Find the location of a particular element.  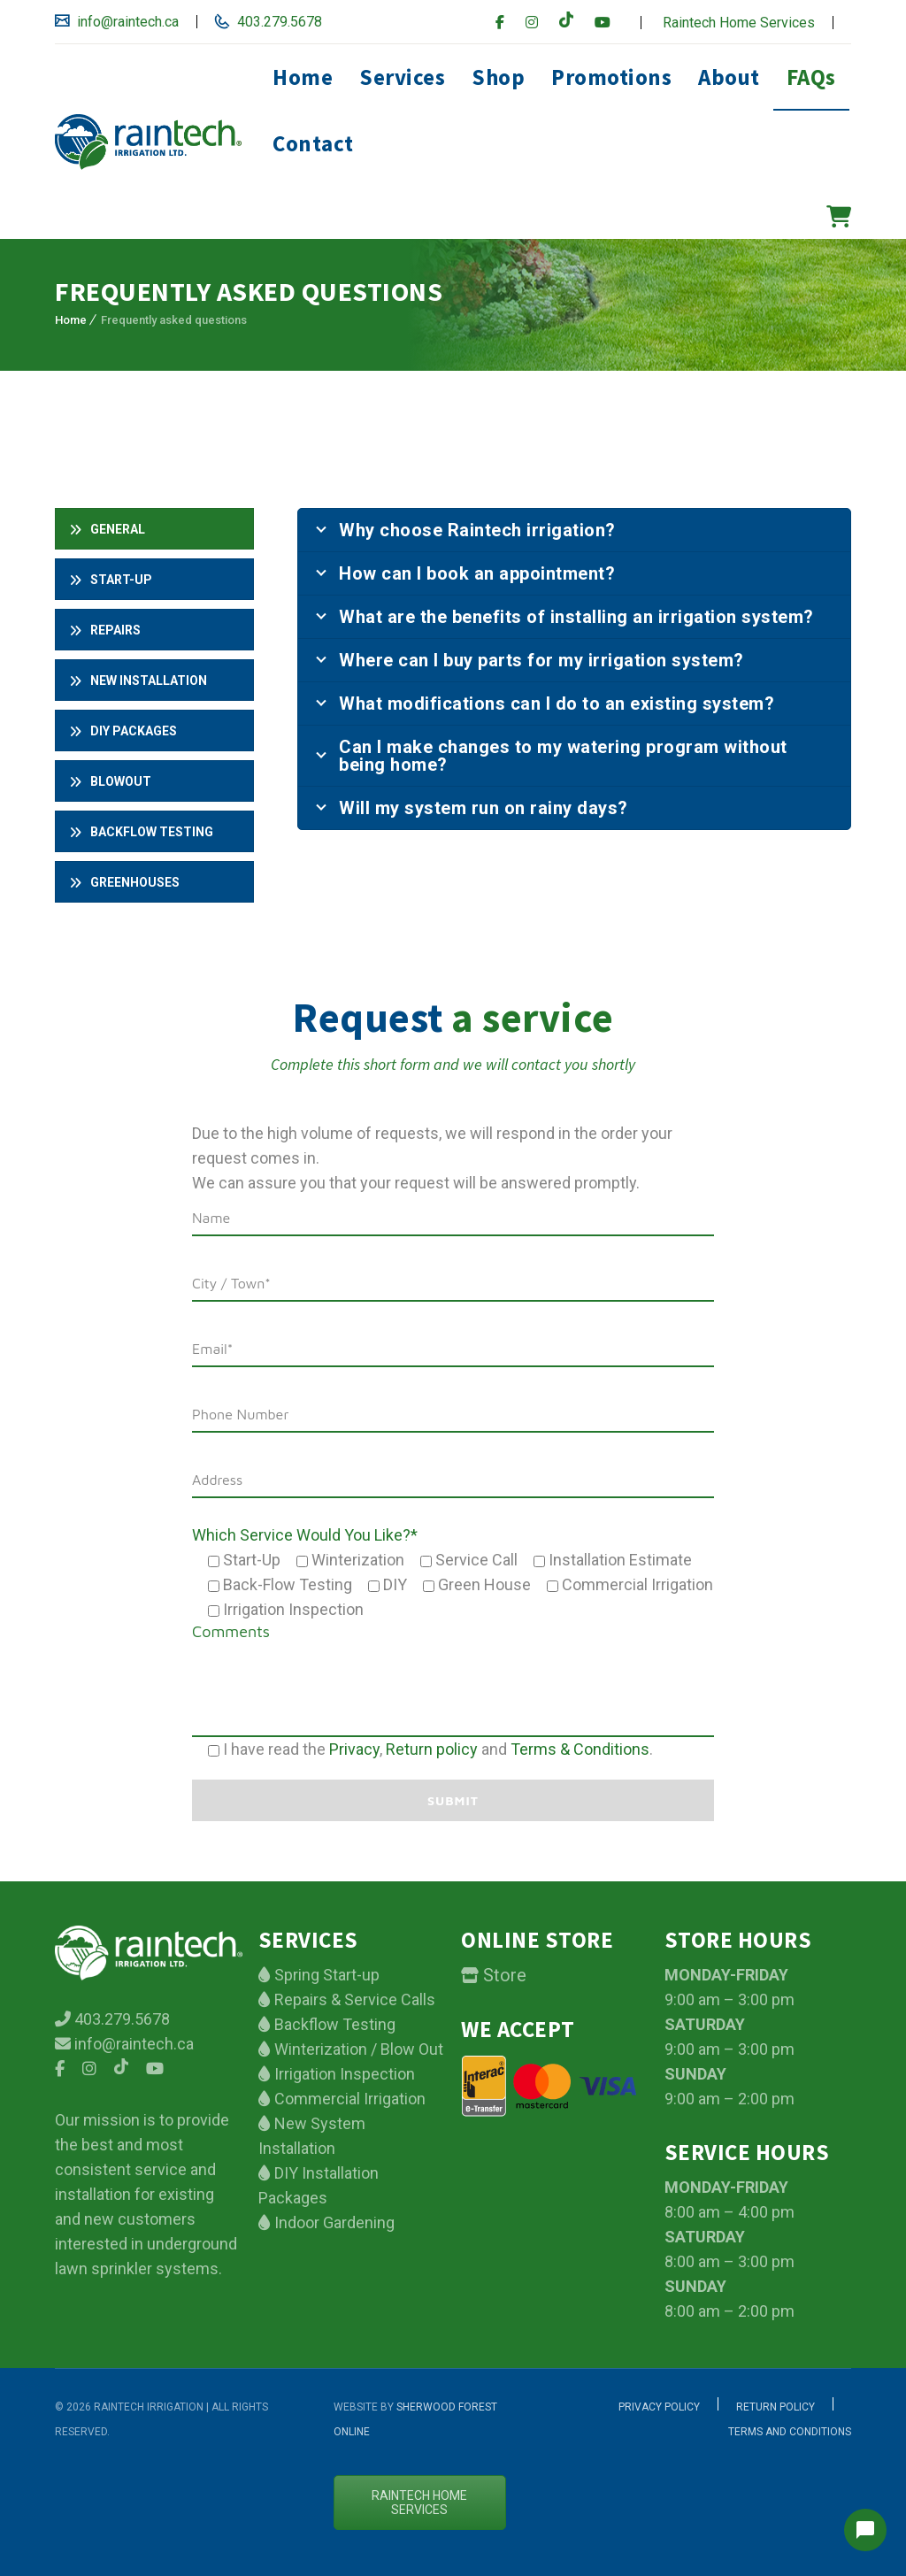

Terms & Conditions is located at coordinates (580, 1749).